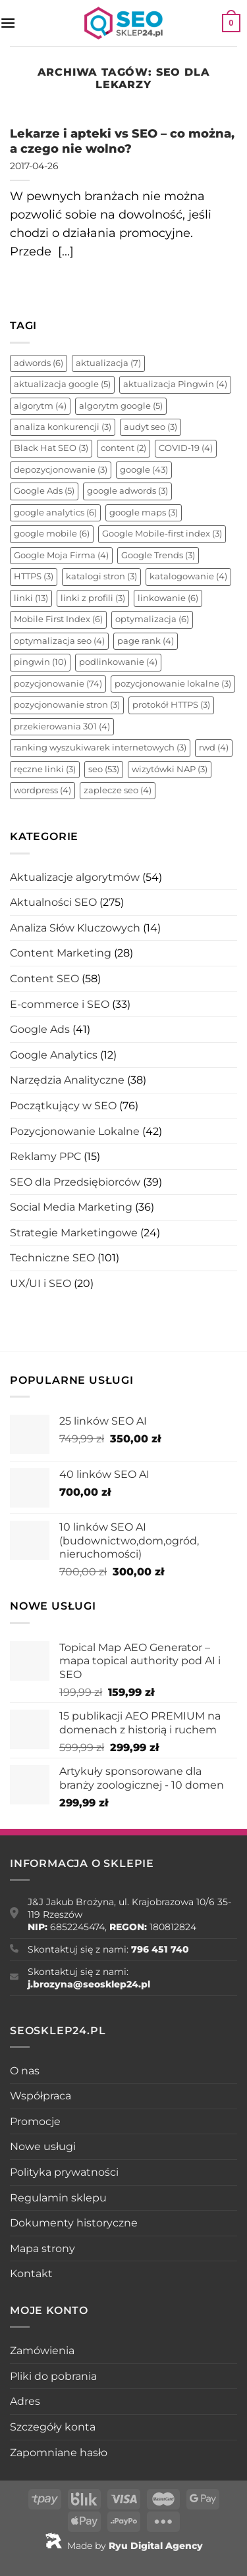  What do you see at coordinates (58, 684) in the screenshot?
I see `pozycjonowanie [pozycjonowanie (74 elementy)]` at bounding box center [58, 684].